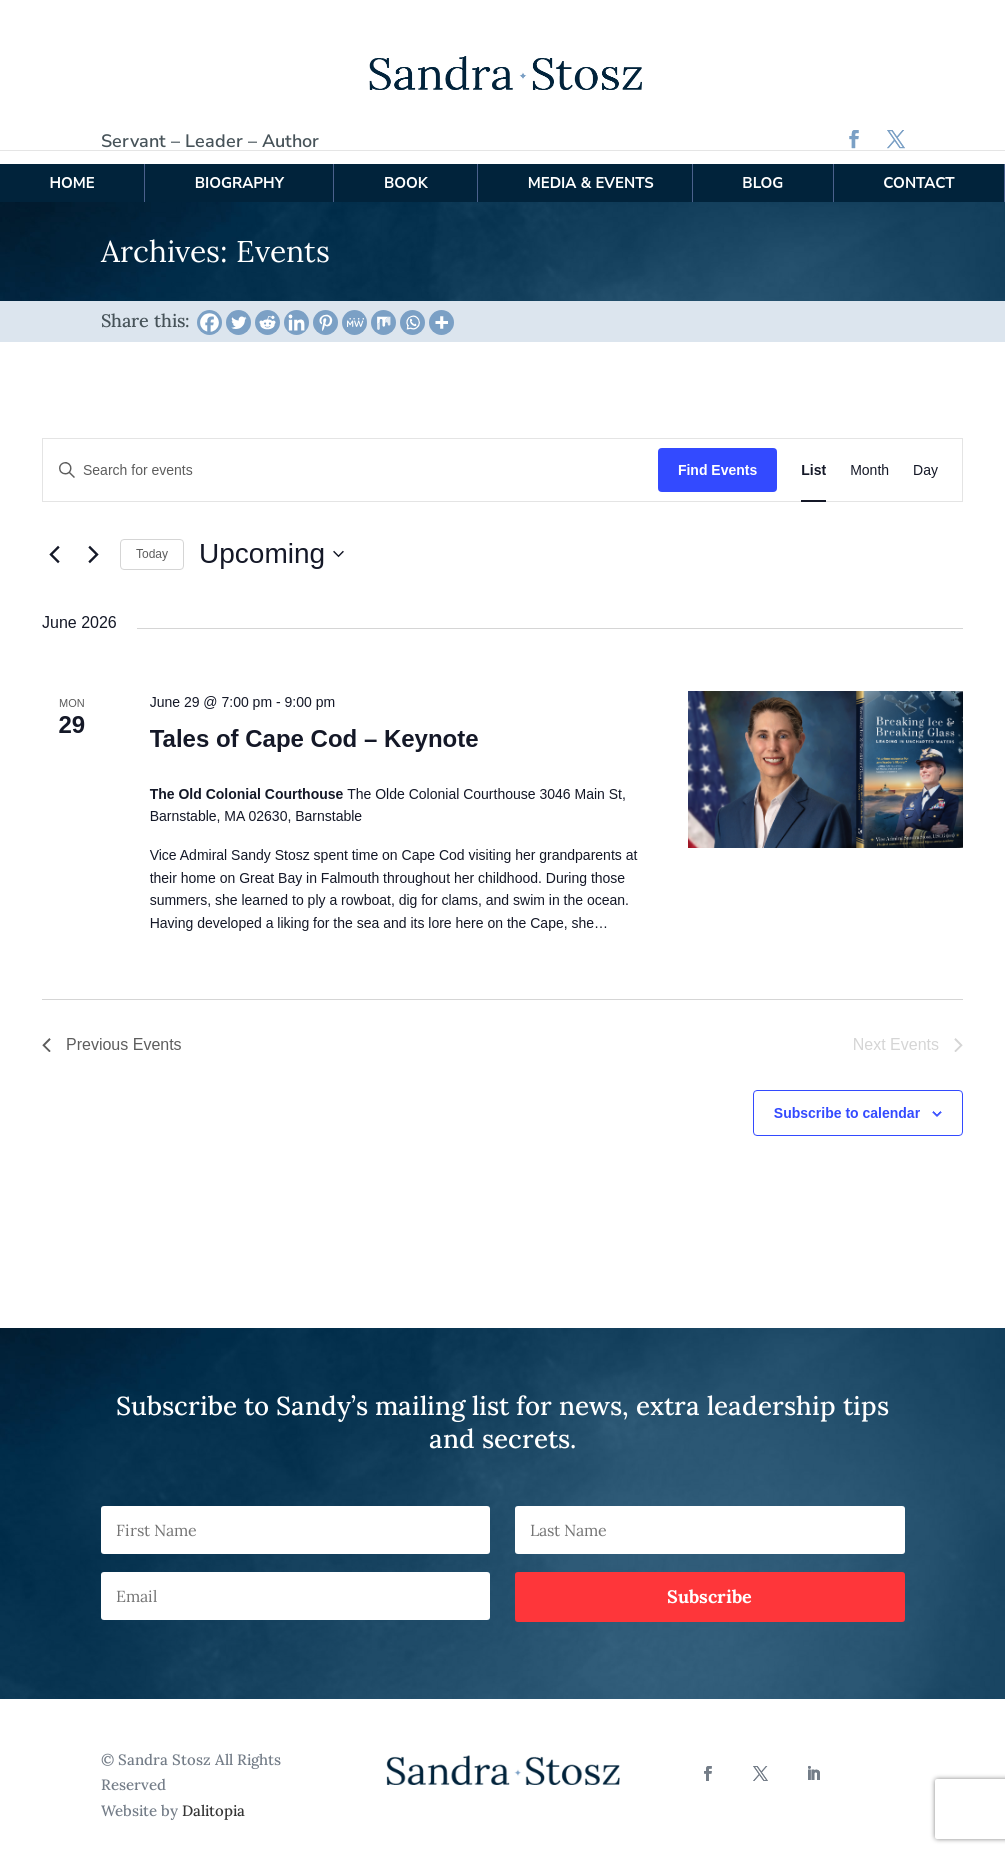 Image resolution: width=1005 pixels, height=1853 pixels. I want to click on [Whatsapp], so click(412, 308).